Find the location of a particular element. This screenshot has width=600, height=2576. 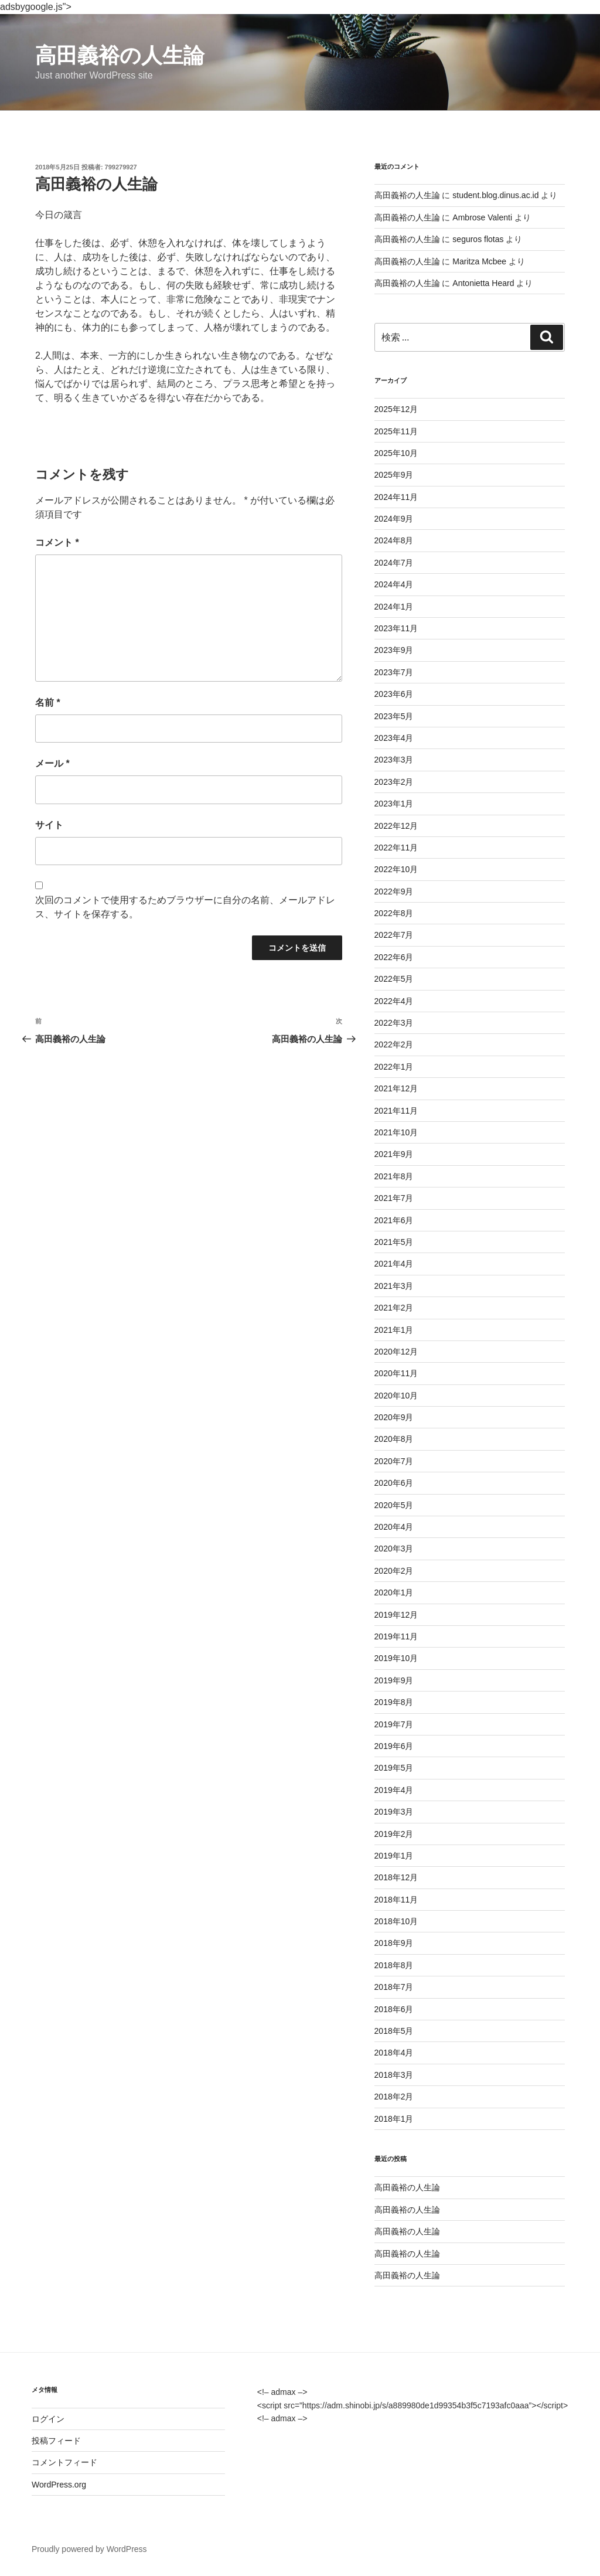

2022年5月 is located at coordinates (394, 979).